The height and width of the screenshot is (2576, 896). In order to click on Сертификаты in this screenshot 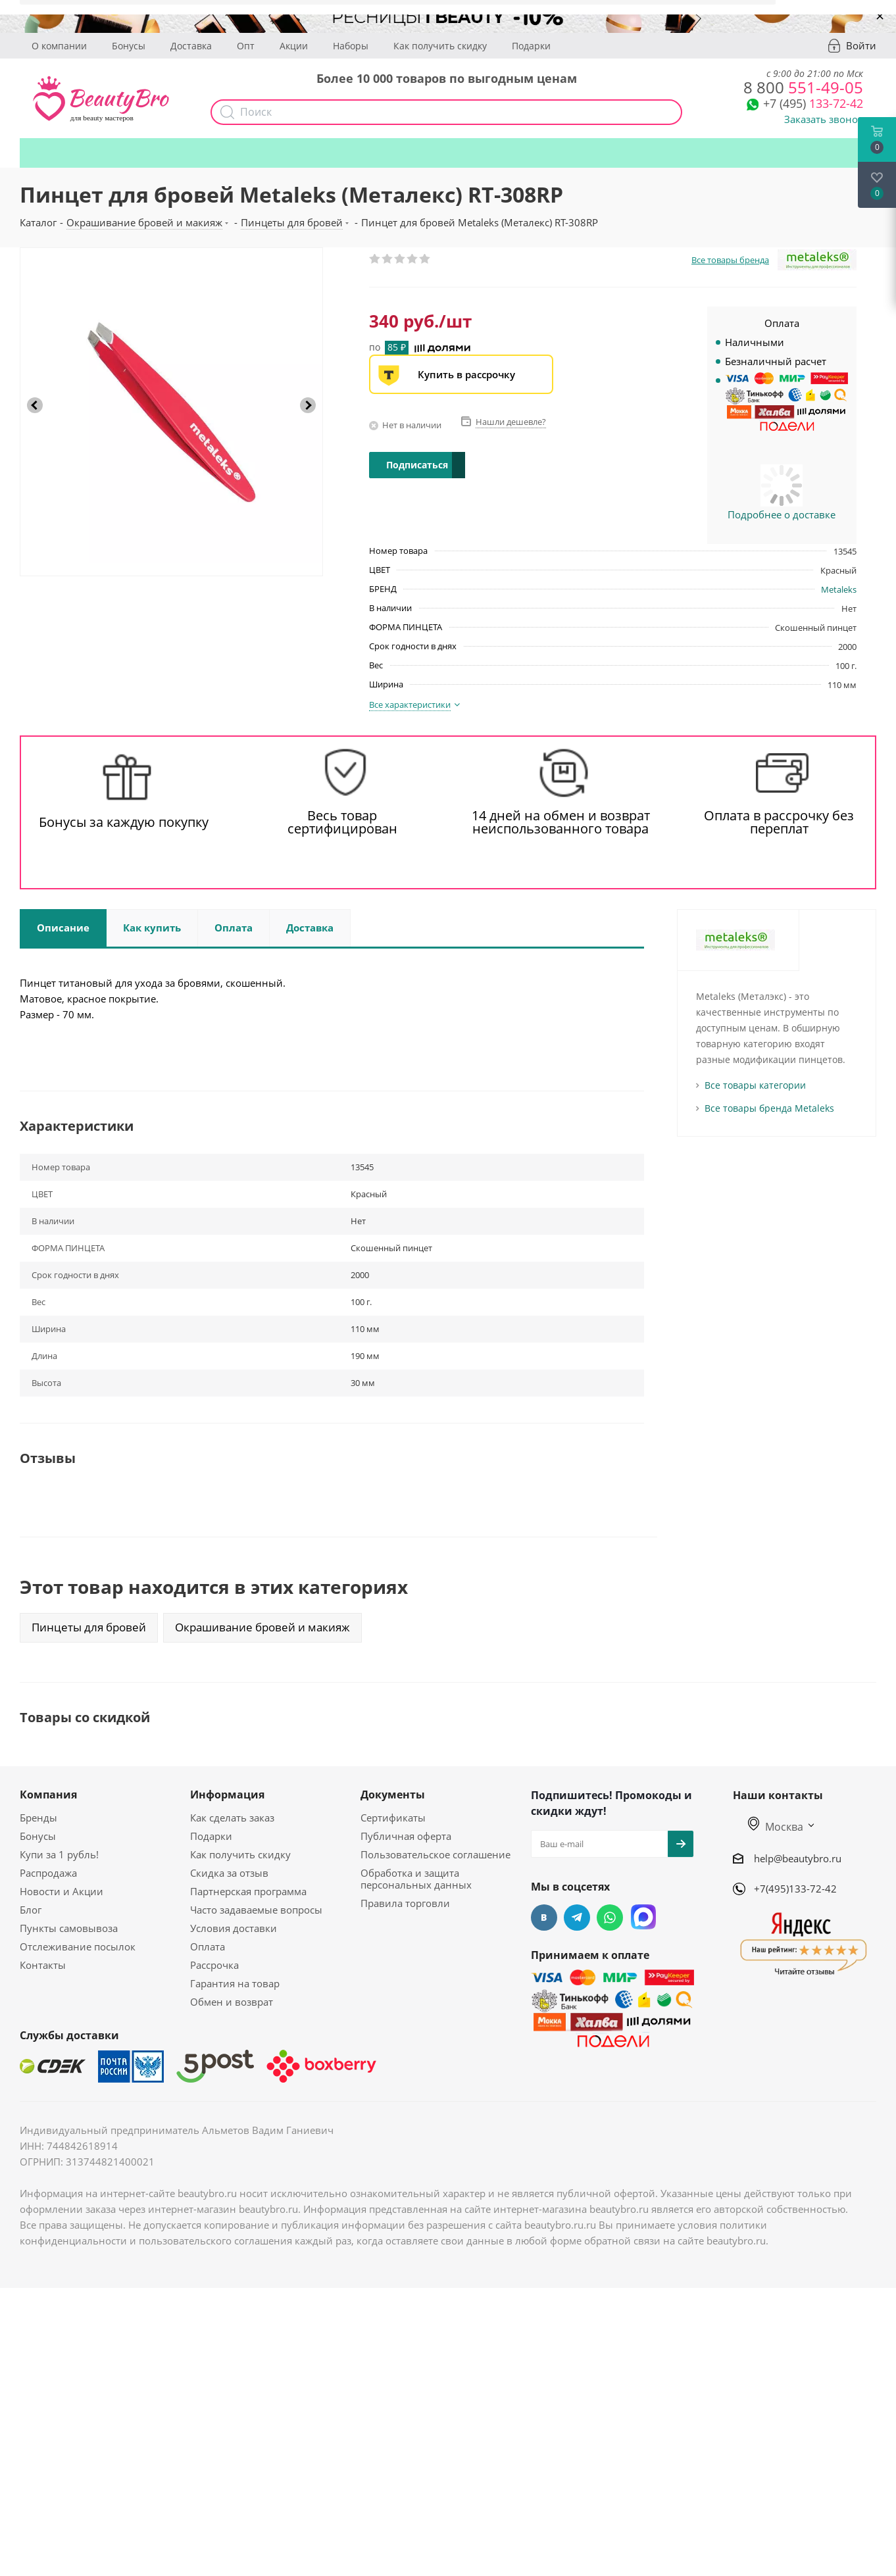, I will do `click(393, 1817)`.